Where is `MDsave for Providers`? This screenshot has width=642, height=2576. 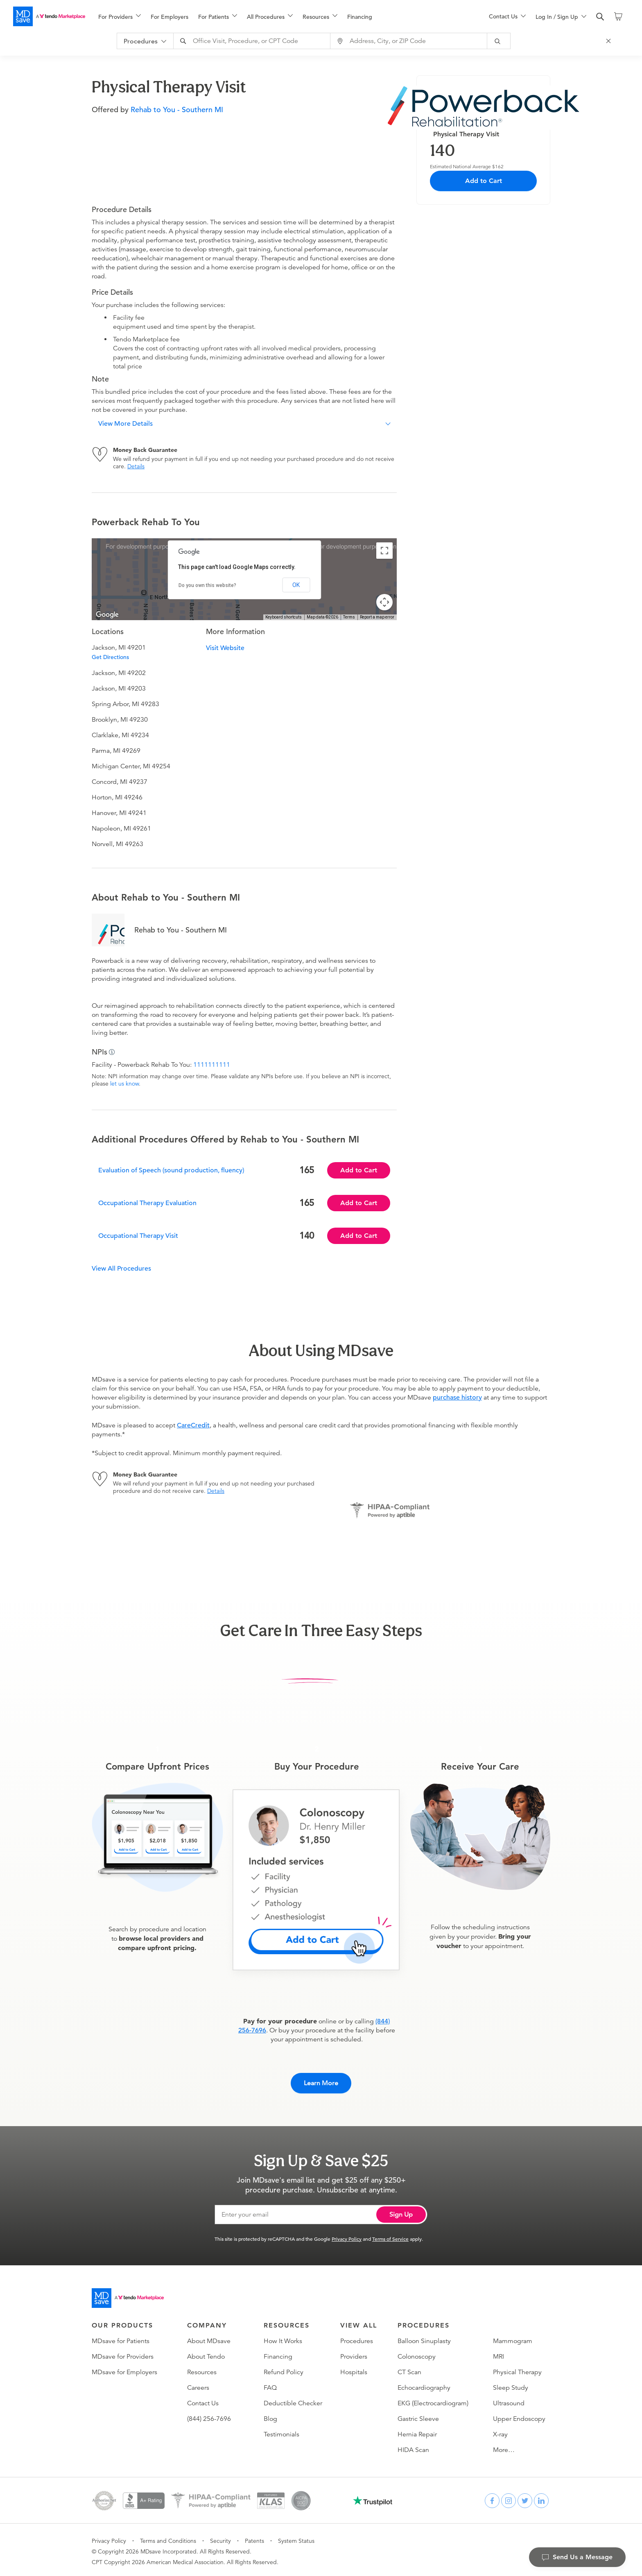
MDsave for Providers is located at coordinates (123, 2354).